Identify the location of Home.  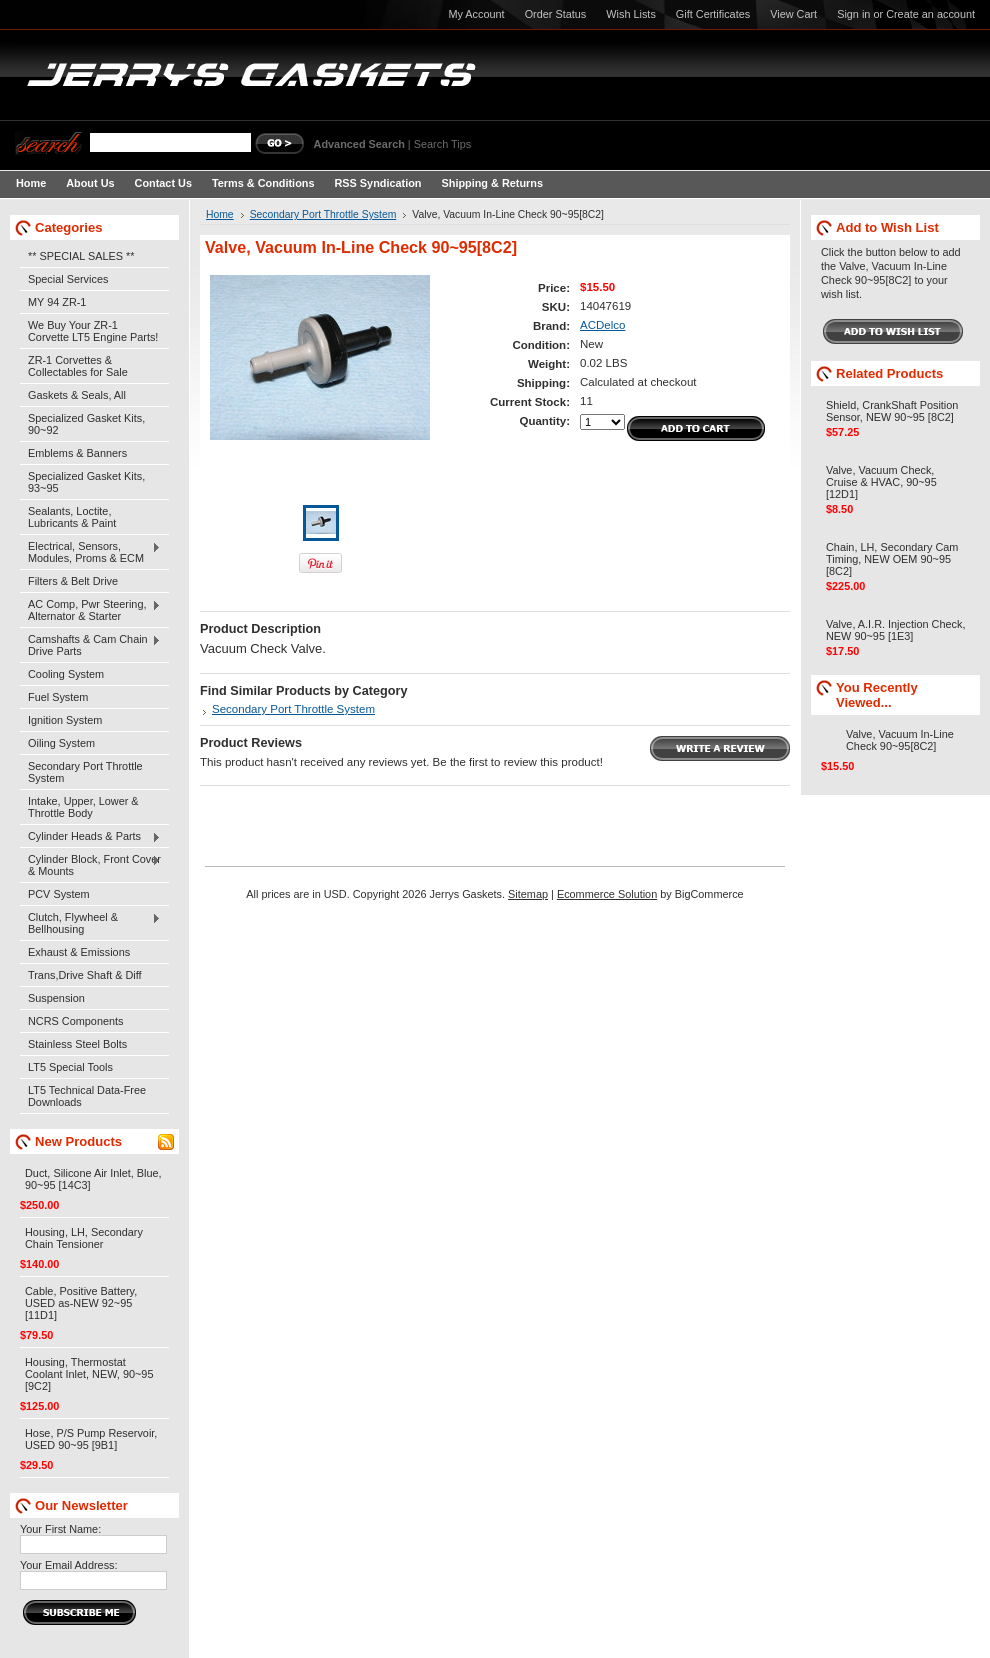
(220, 214).